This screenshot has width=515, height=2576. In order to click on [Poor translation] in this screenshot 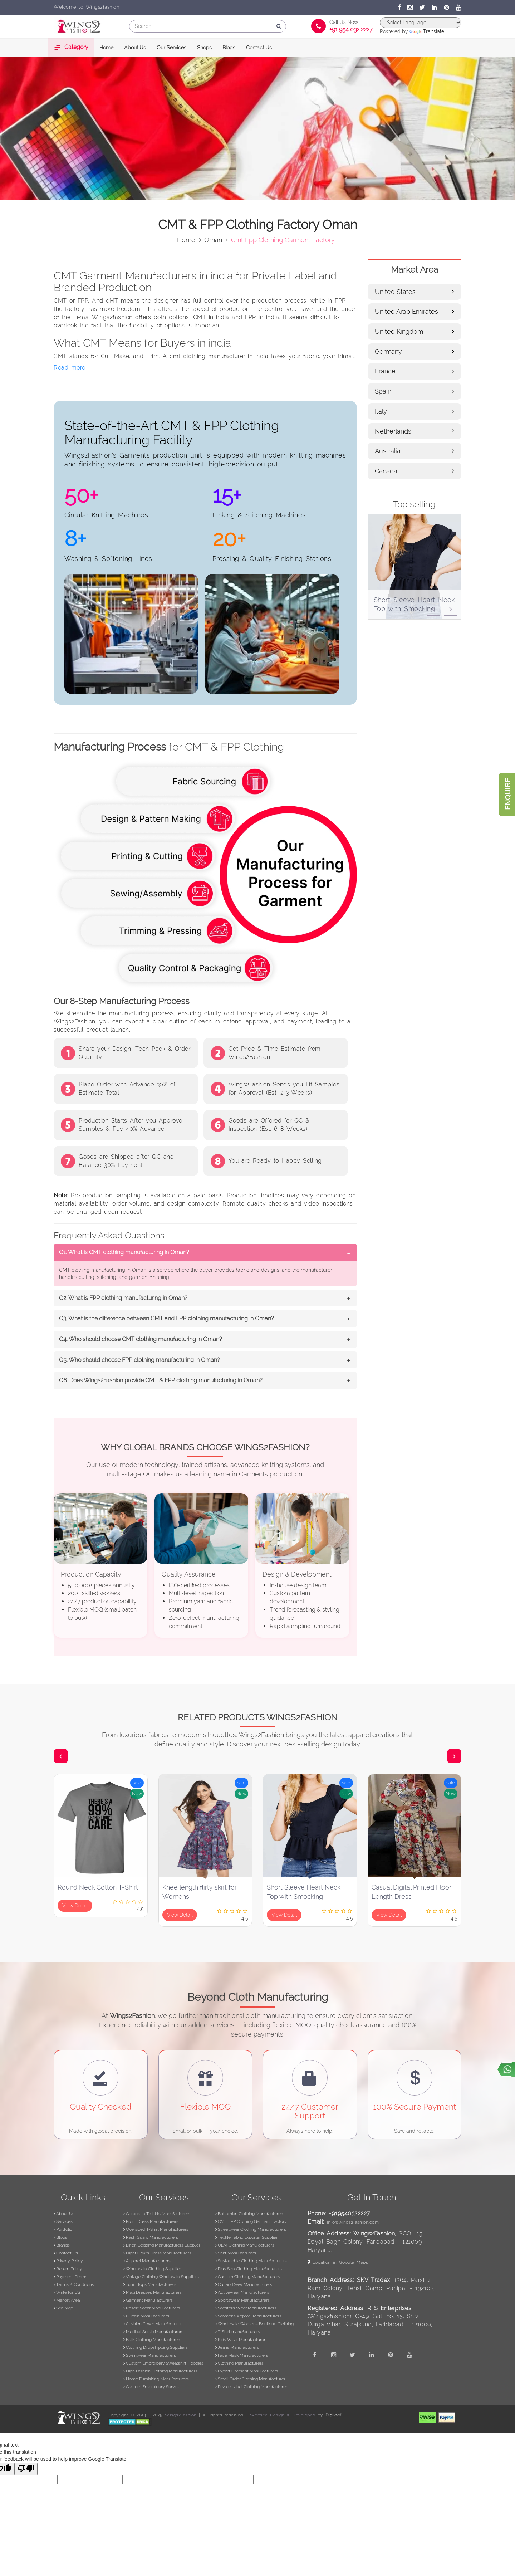, I will do `click(26, 2469)`.